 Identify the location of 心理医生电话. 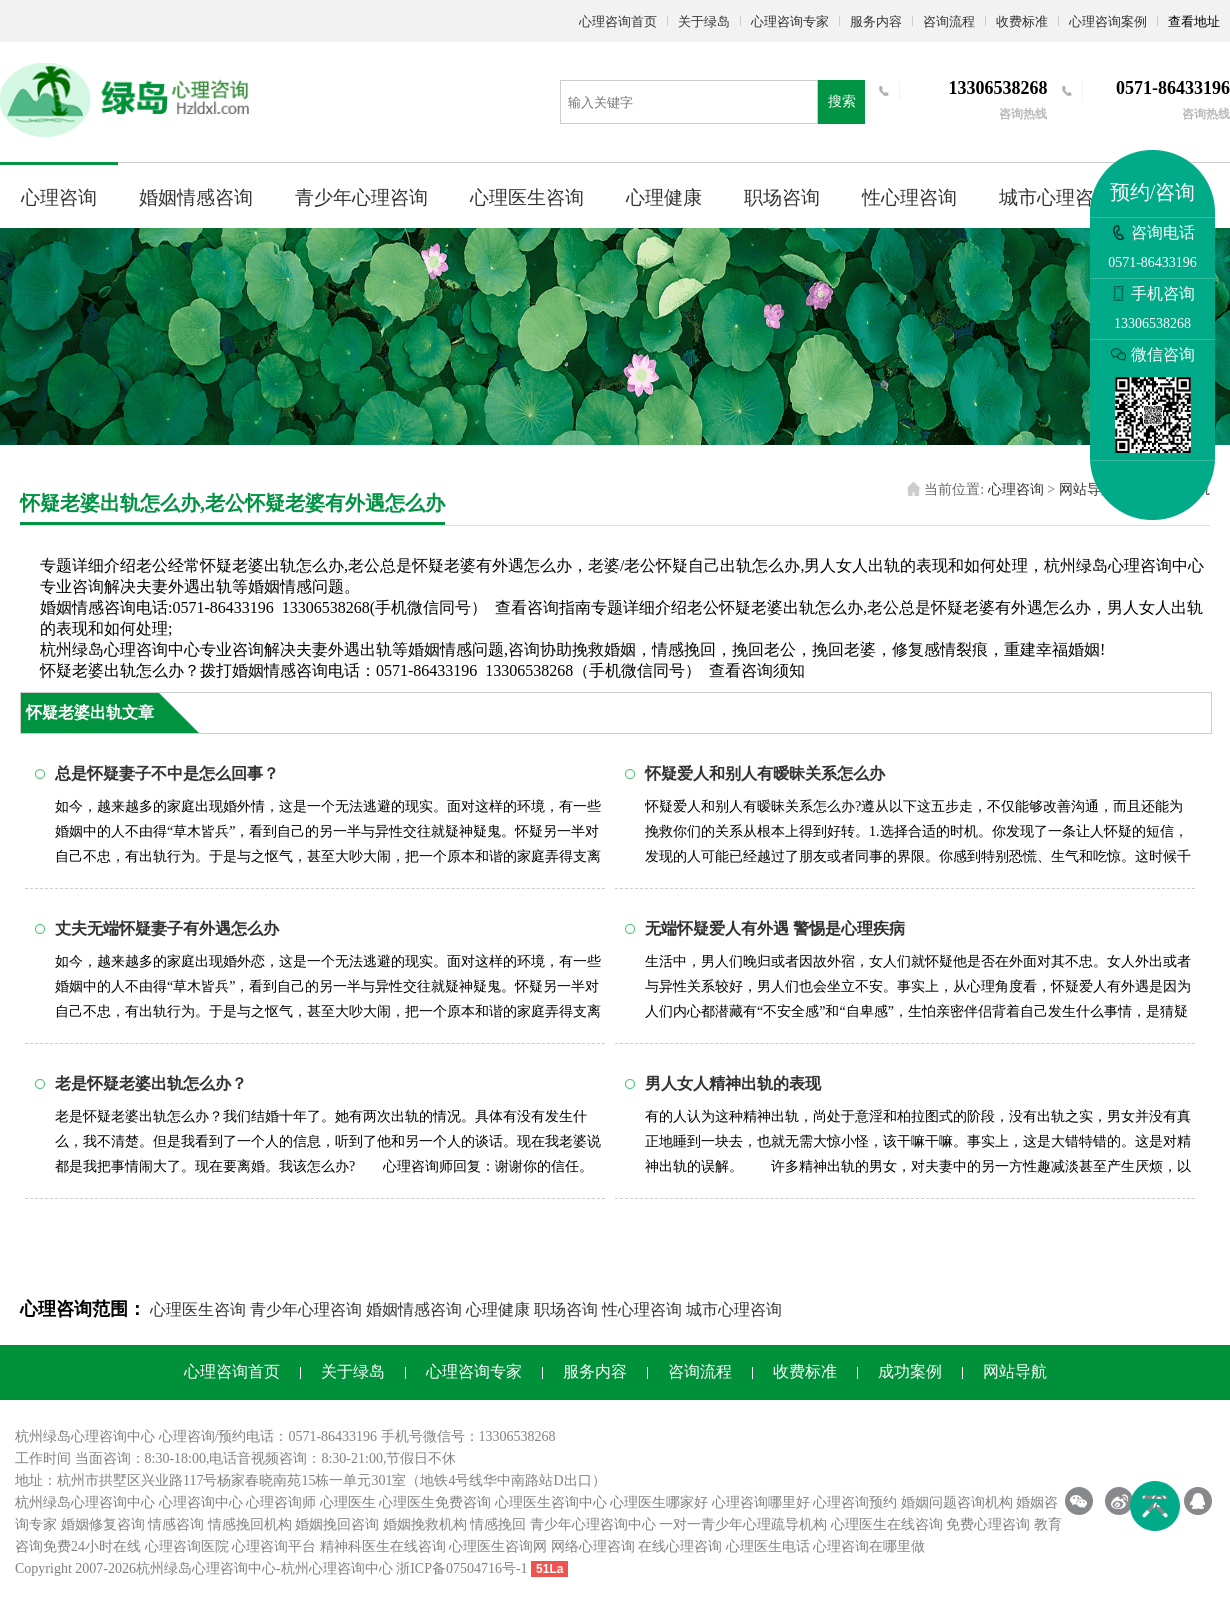
(768, 1546).